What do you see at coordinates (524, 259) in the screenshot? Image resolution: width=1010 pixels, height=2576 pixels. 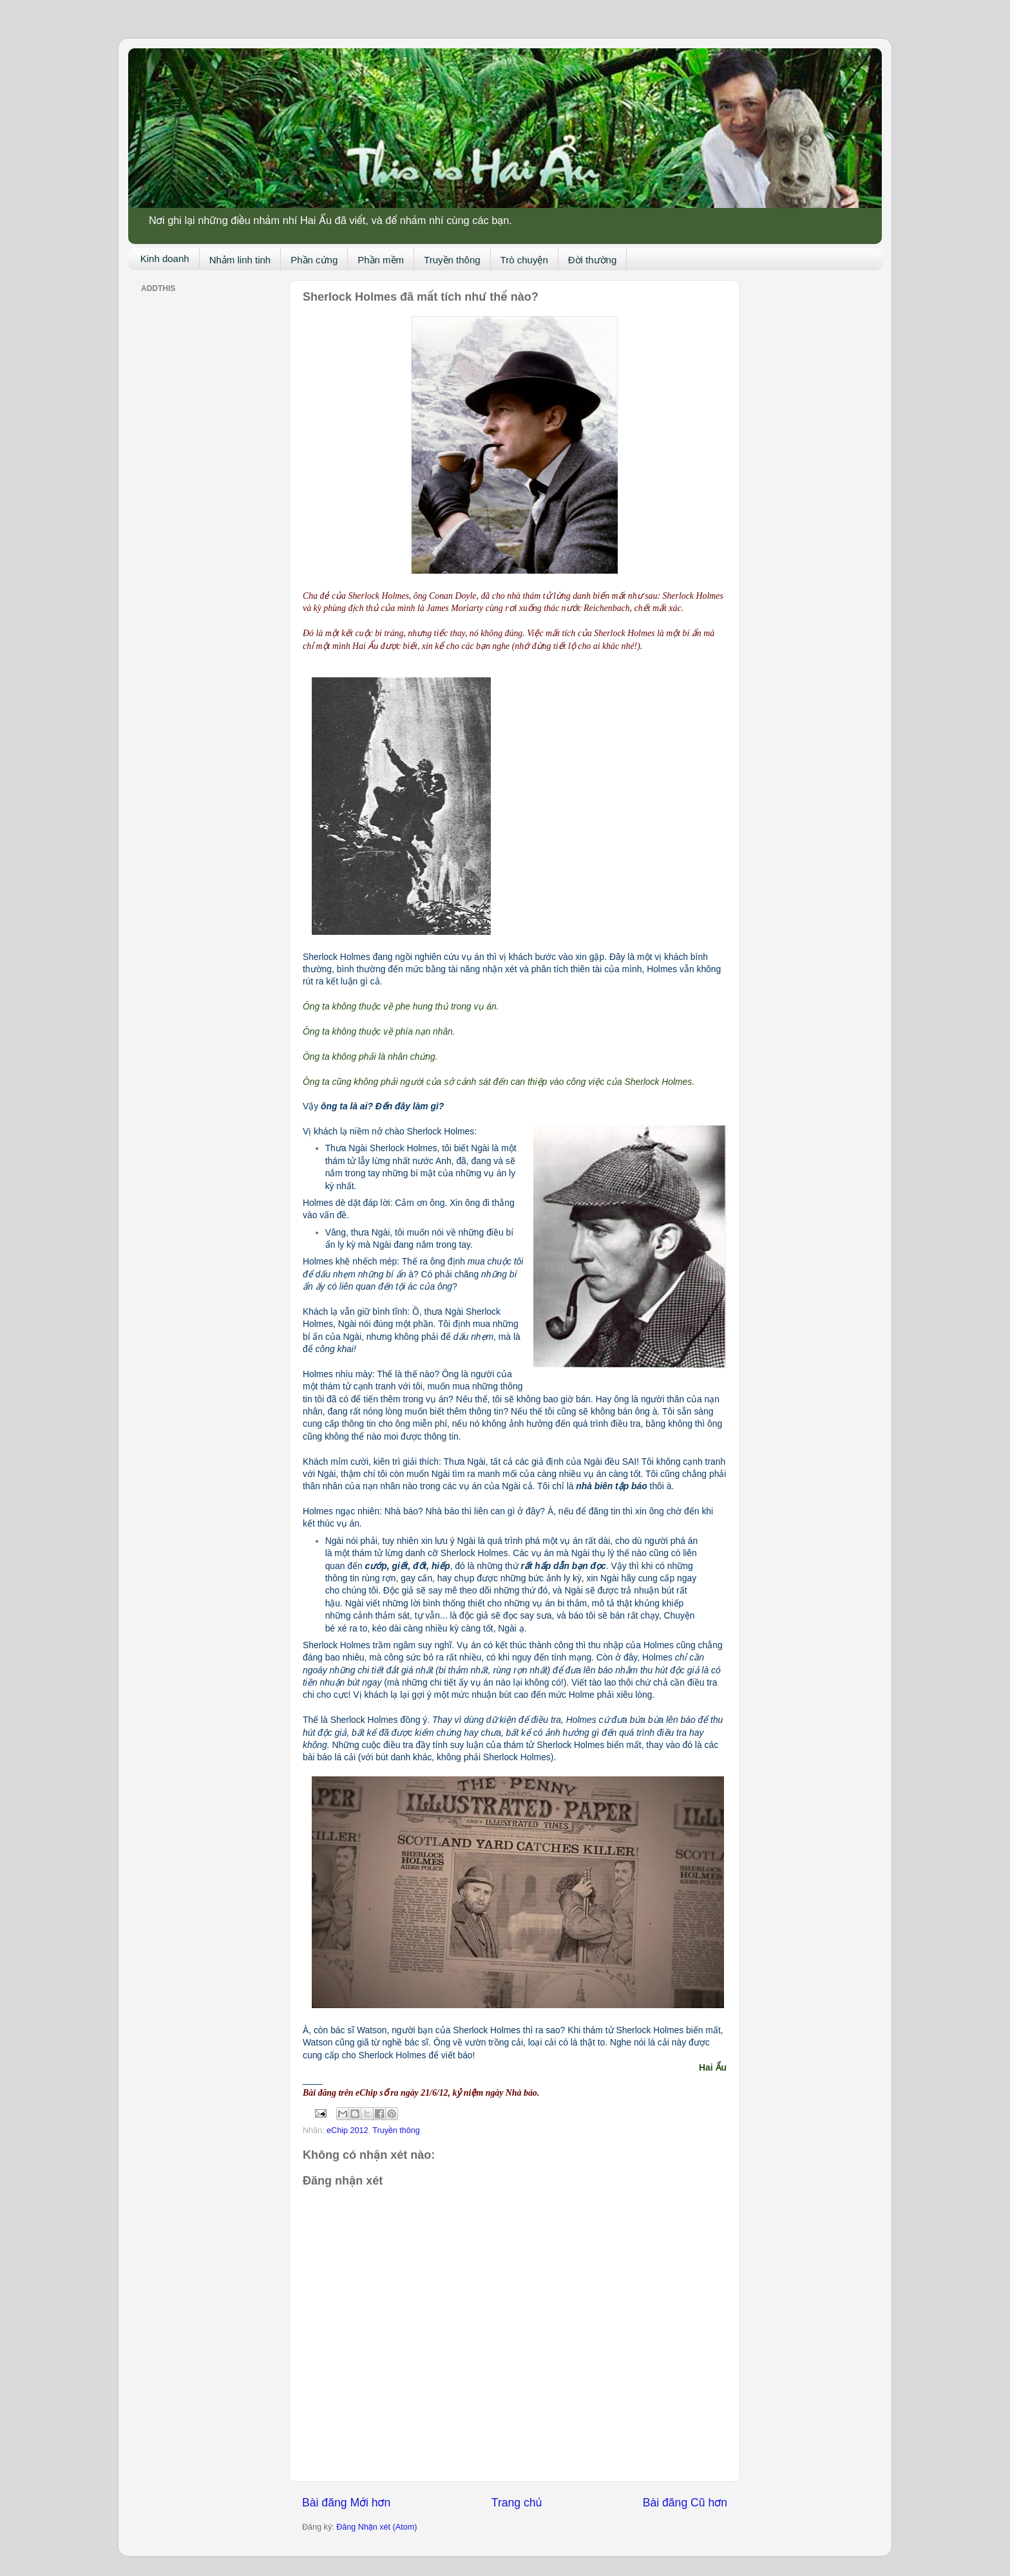 I see `Trò chuyện` at bounding box center [524, 259].